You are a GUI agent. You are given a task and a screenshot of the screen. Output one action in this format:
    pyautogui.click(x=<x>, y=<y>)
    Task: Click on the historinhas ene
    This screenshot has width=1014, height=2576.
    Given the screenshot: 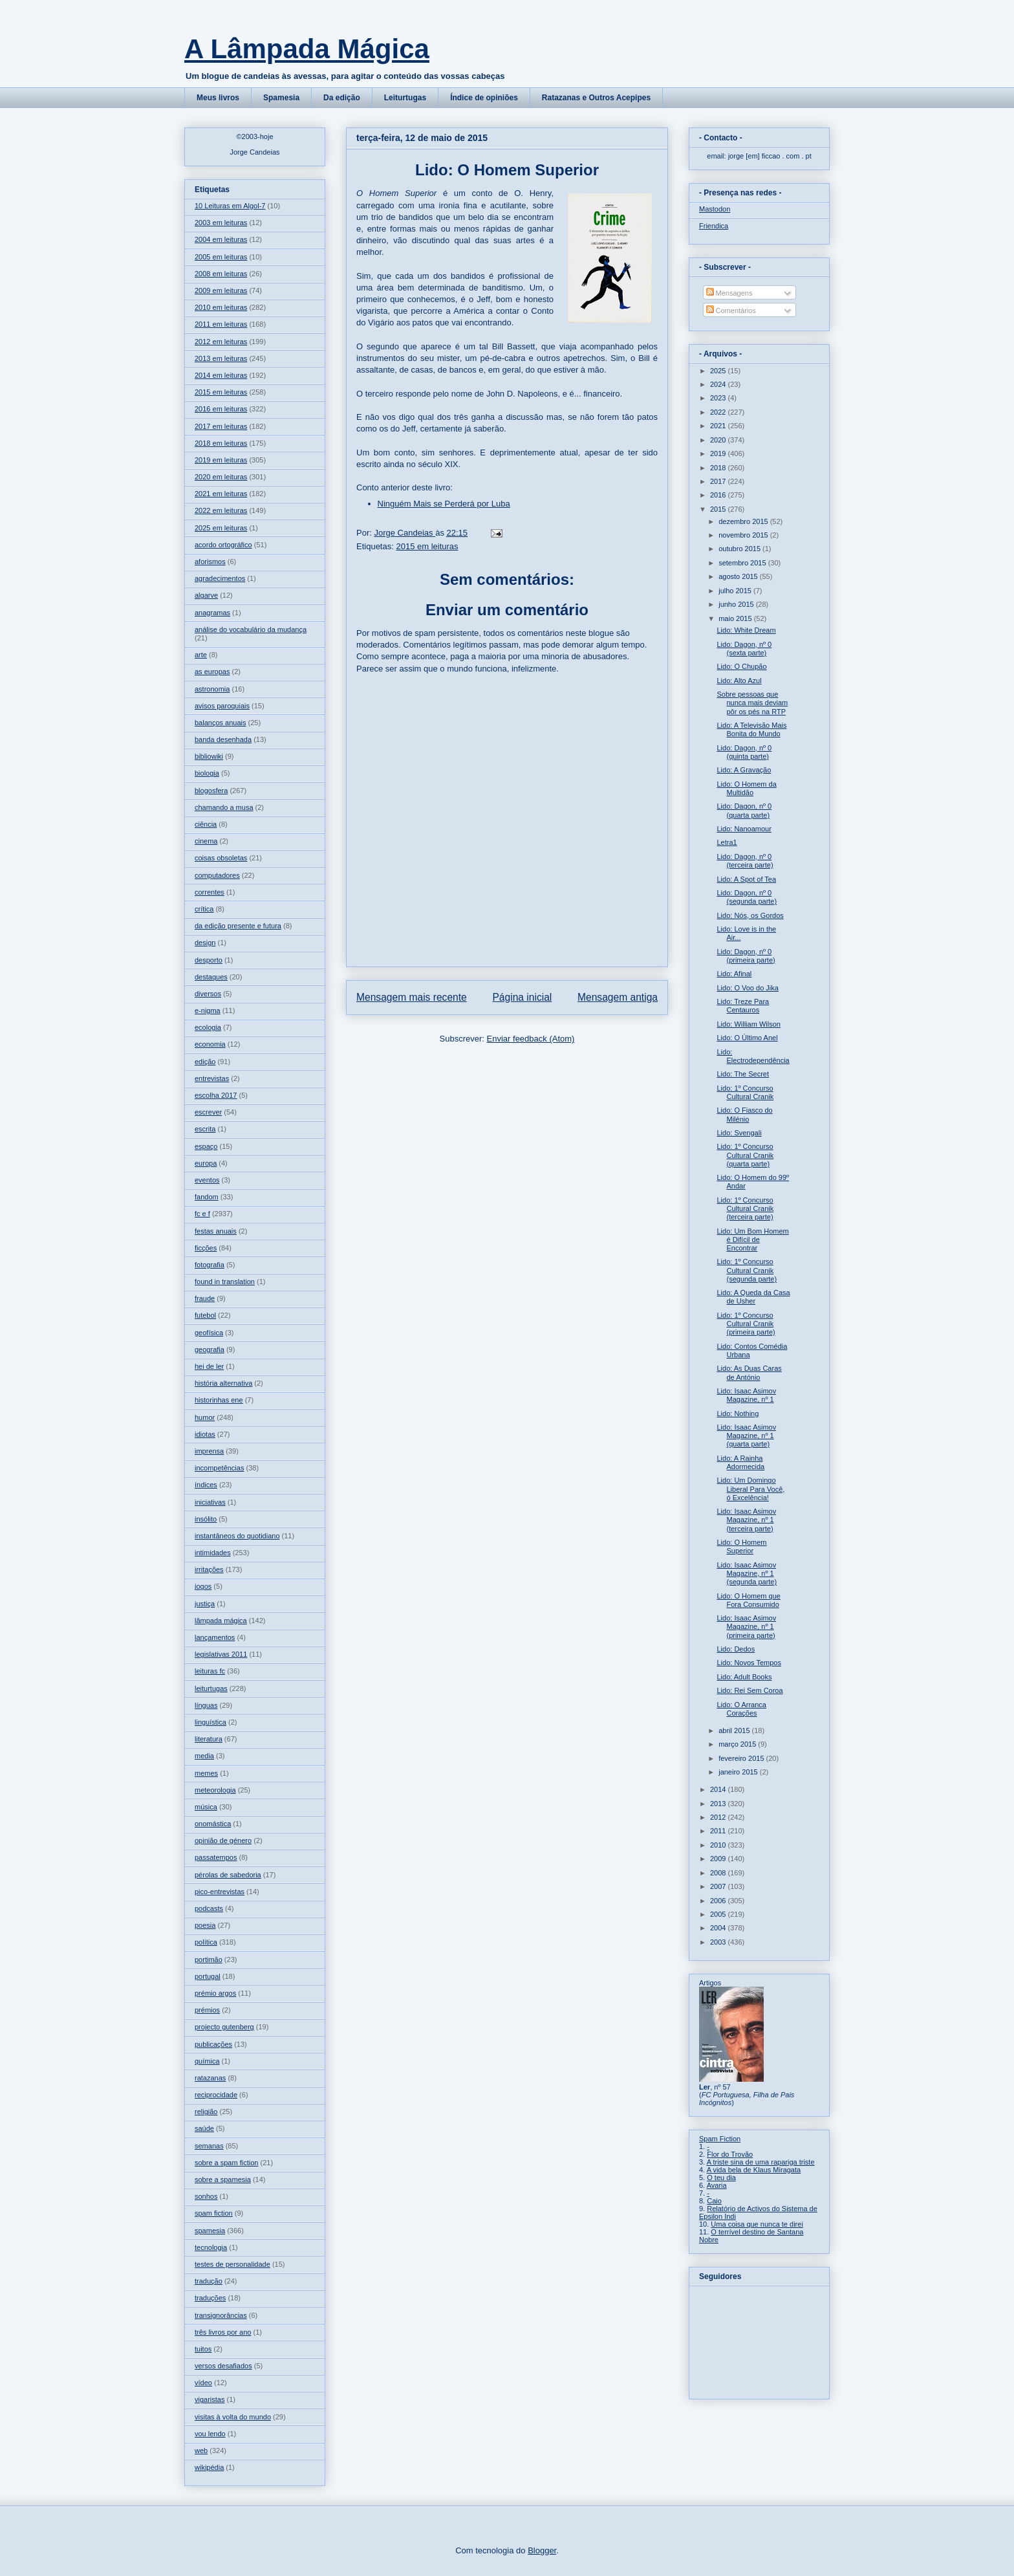 What is the action you would take?
    pyautogui.click(x=219, y=1400)
    